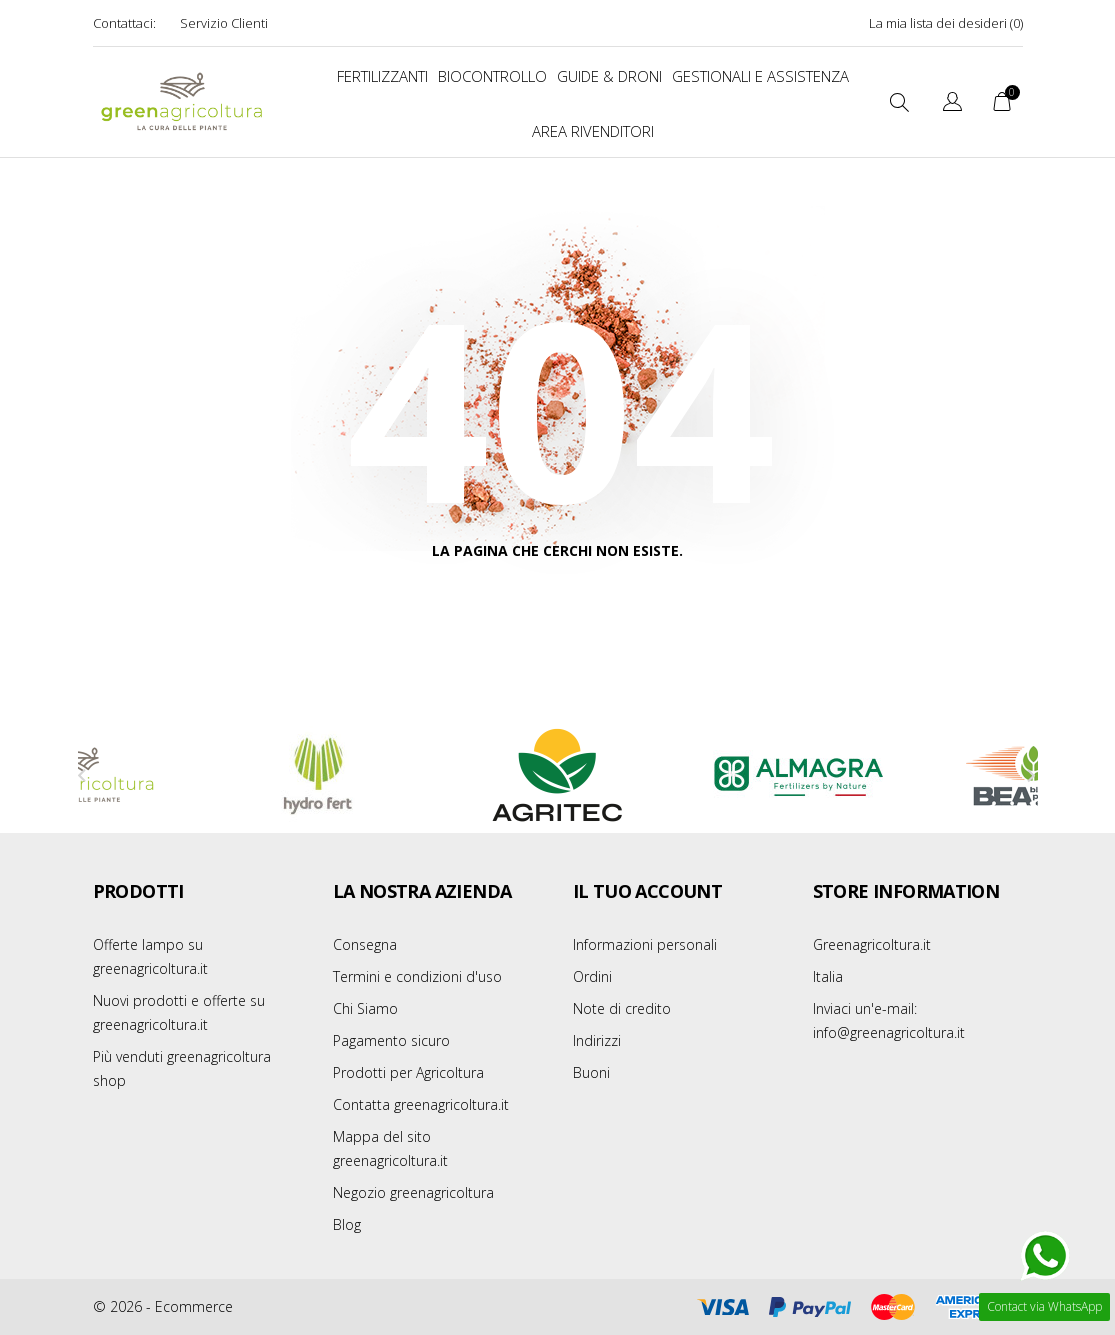  Describe the element at coordinates (347, 1224) in the screenshot. I see `Blog` at that location.